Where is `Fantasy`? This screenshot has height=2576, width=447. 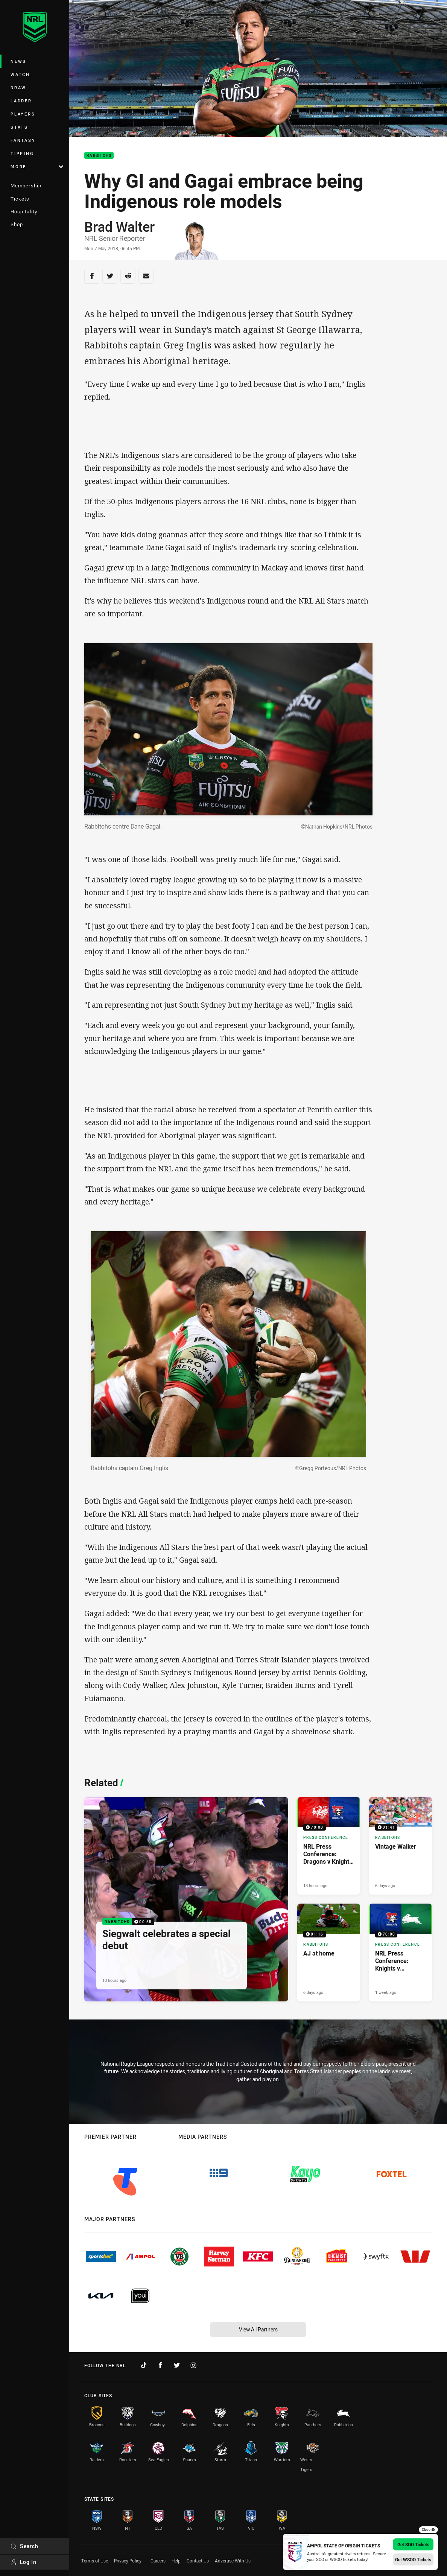 Fantasy is located at coordinates (23, 140).